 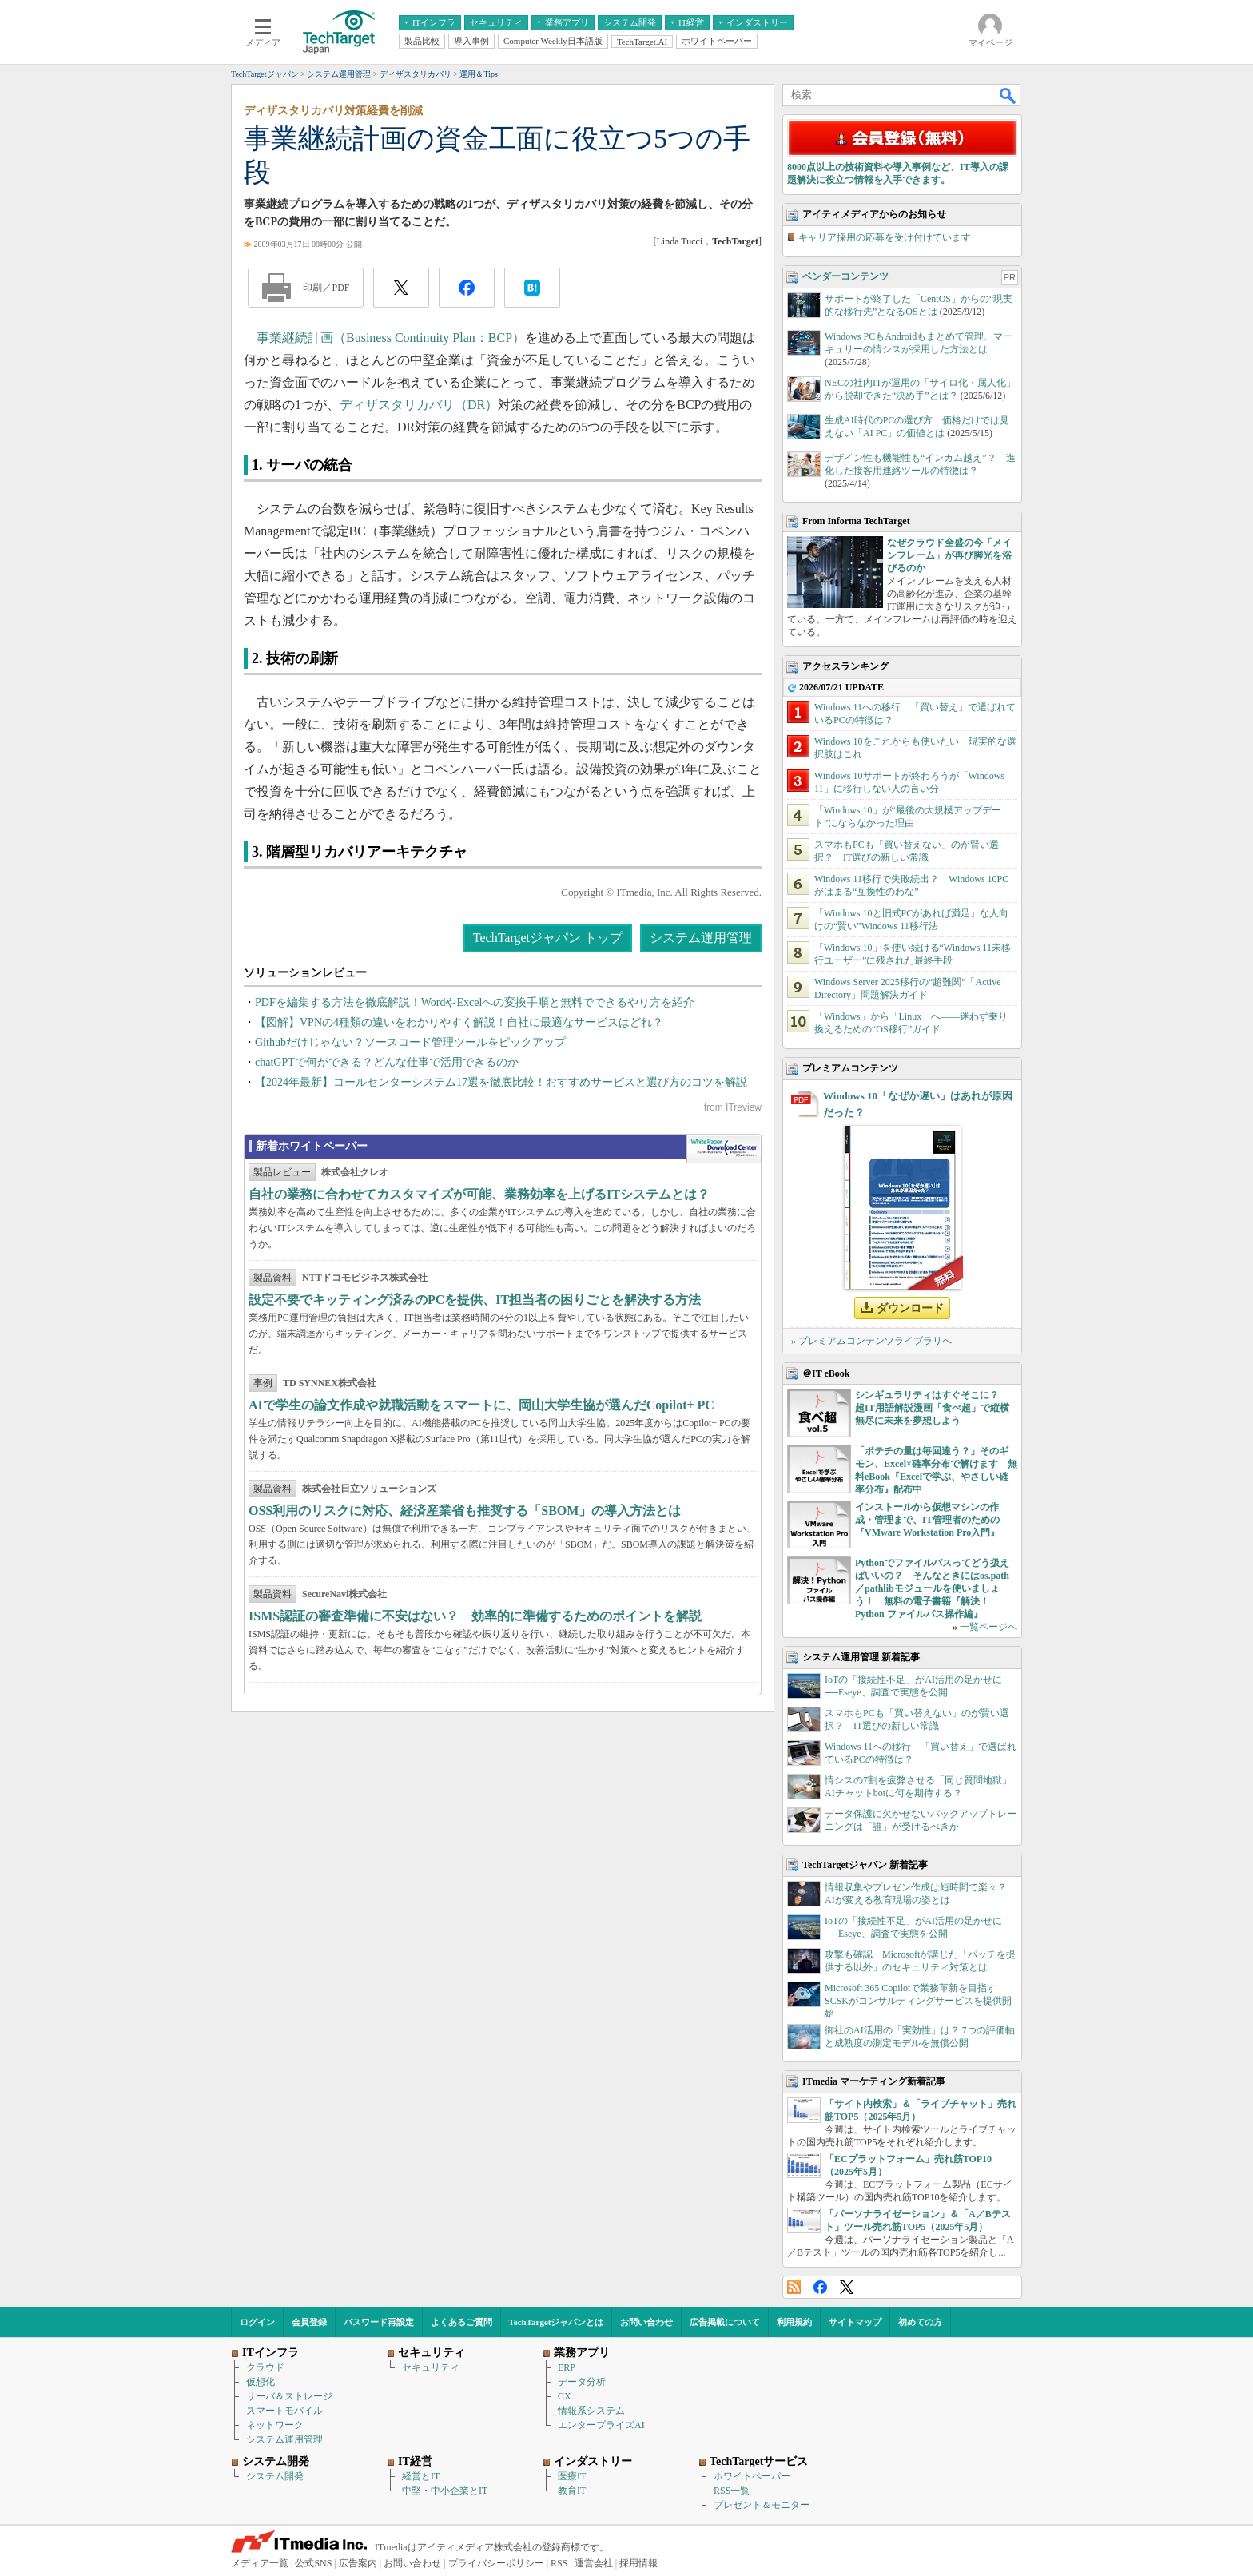 I want to click on Facebook, so click(x=820, y=2287).